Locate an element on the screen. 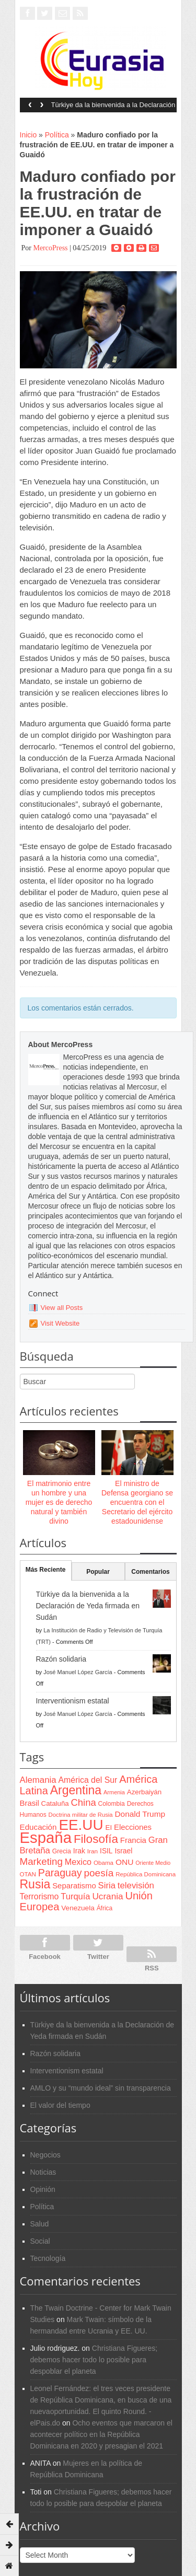  Grecia [Grecia (68 items)] is located at coordinates (61, 1851).